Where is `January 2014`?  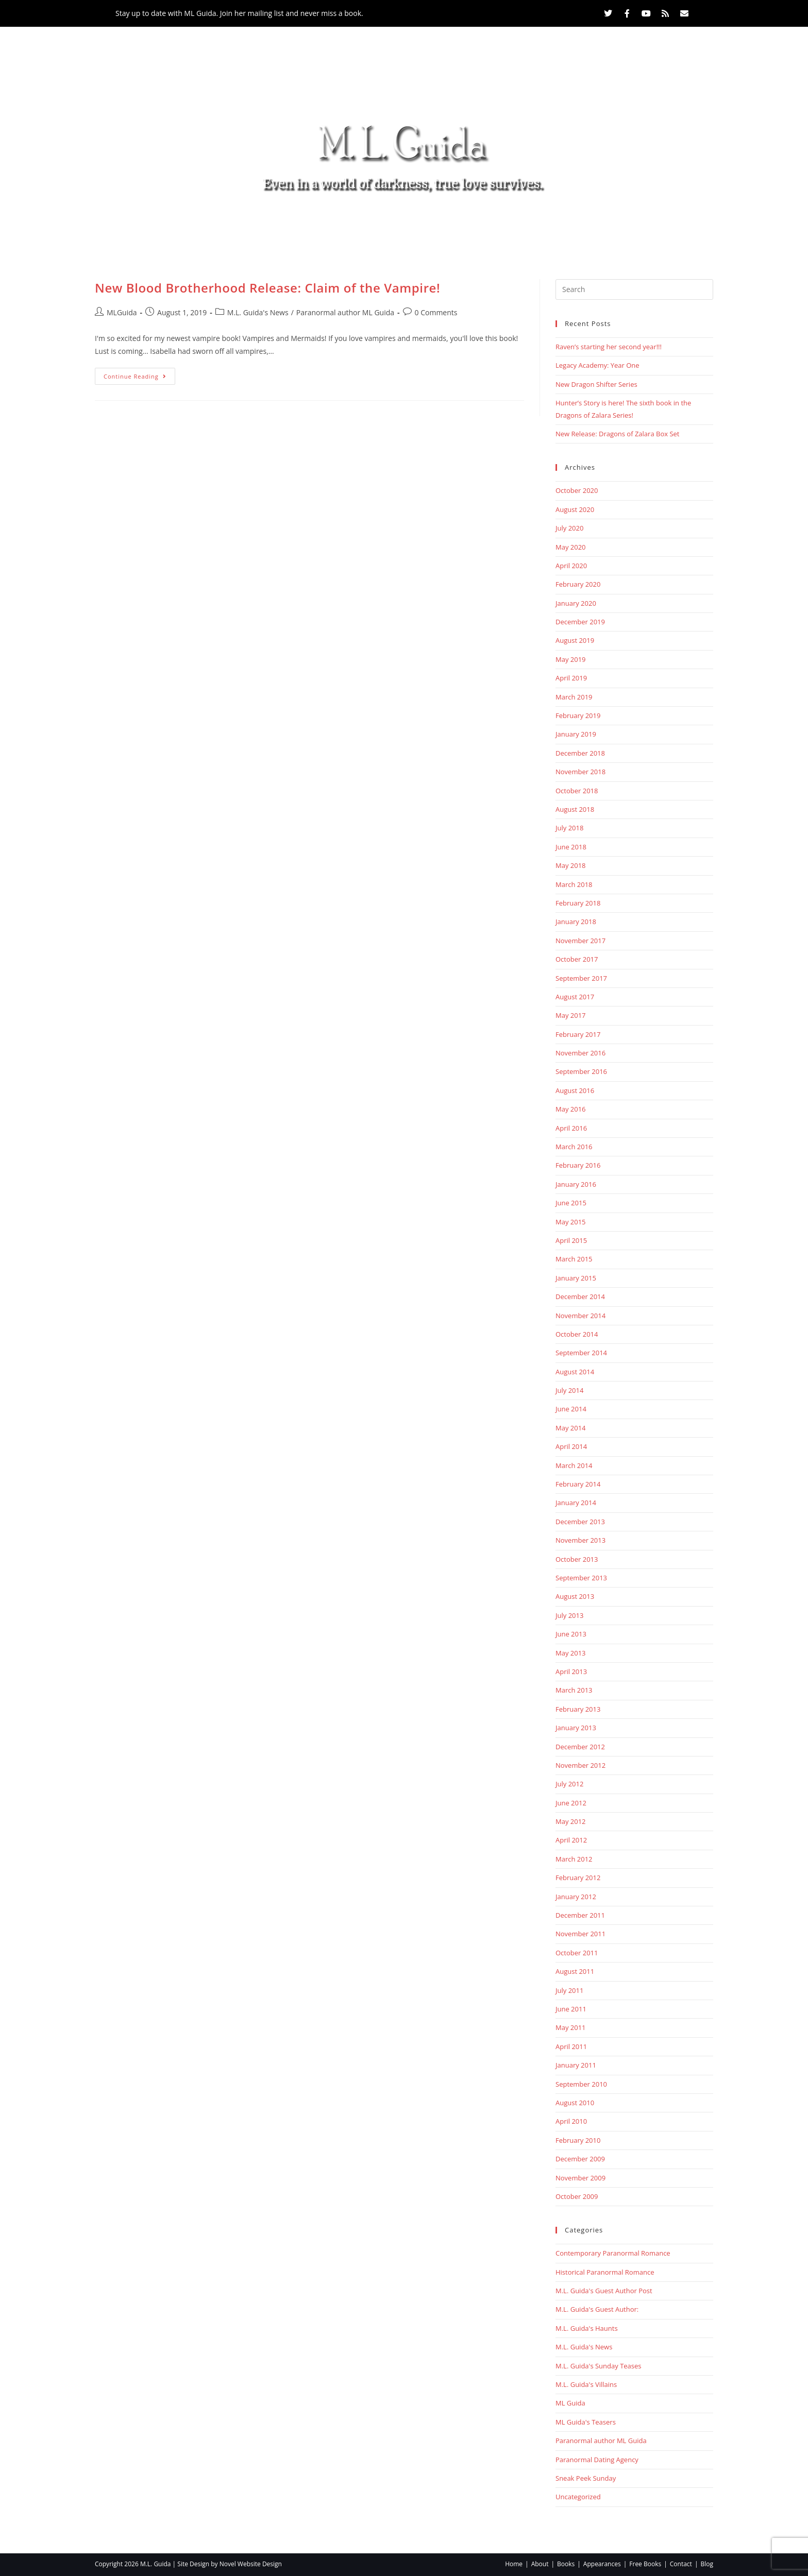 January 2014 is located at coordinates (576, 1502).